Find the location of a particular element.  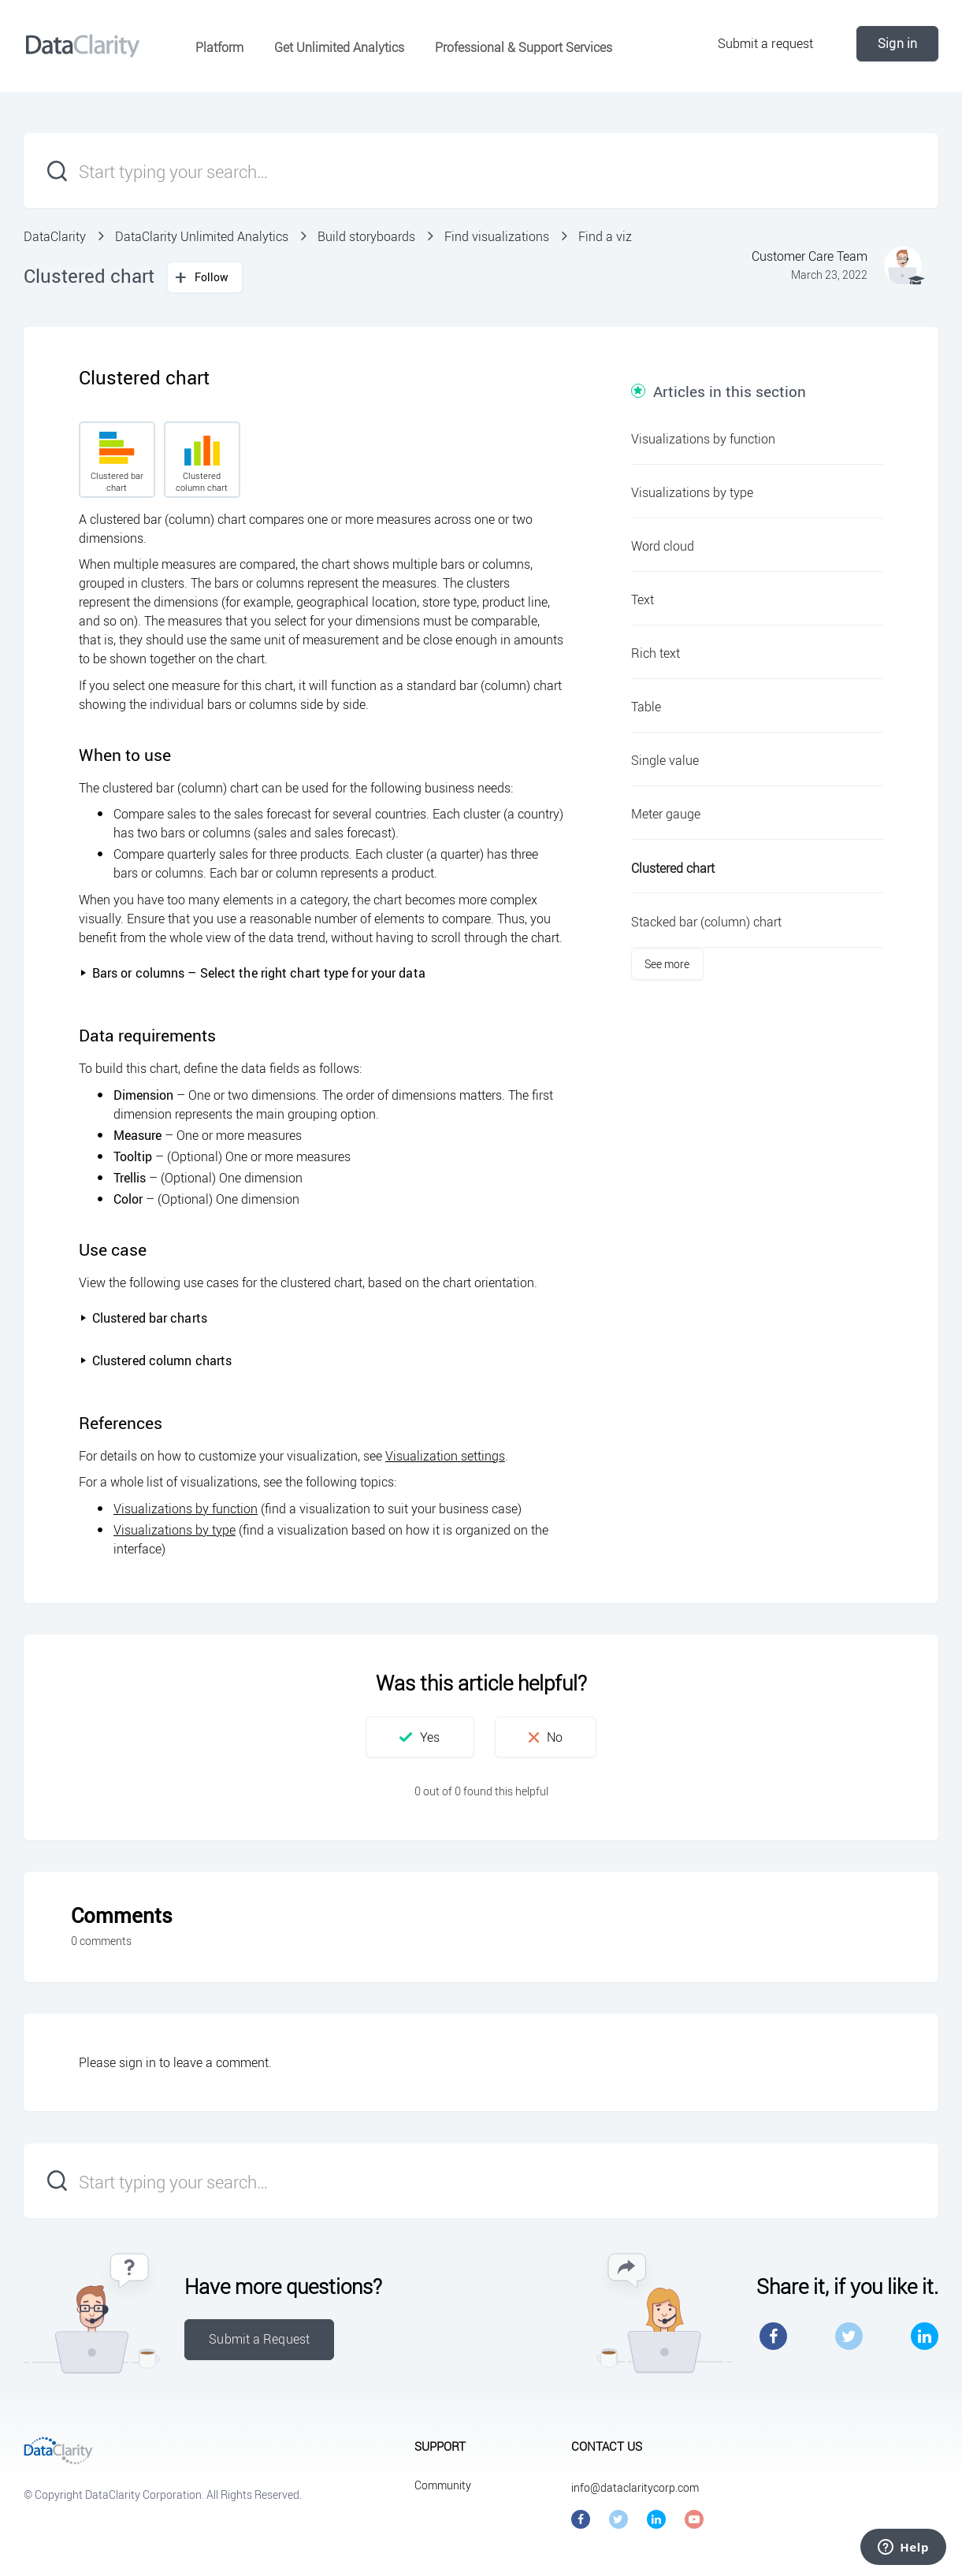

Visualizations by type is located at coordinates (174, 1530).